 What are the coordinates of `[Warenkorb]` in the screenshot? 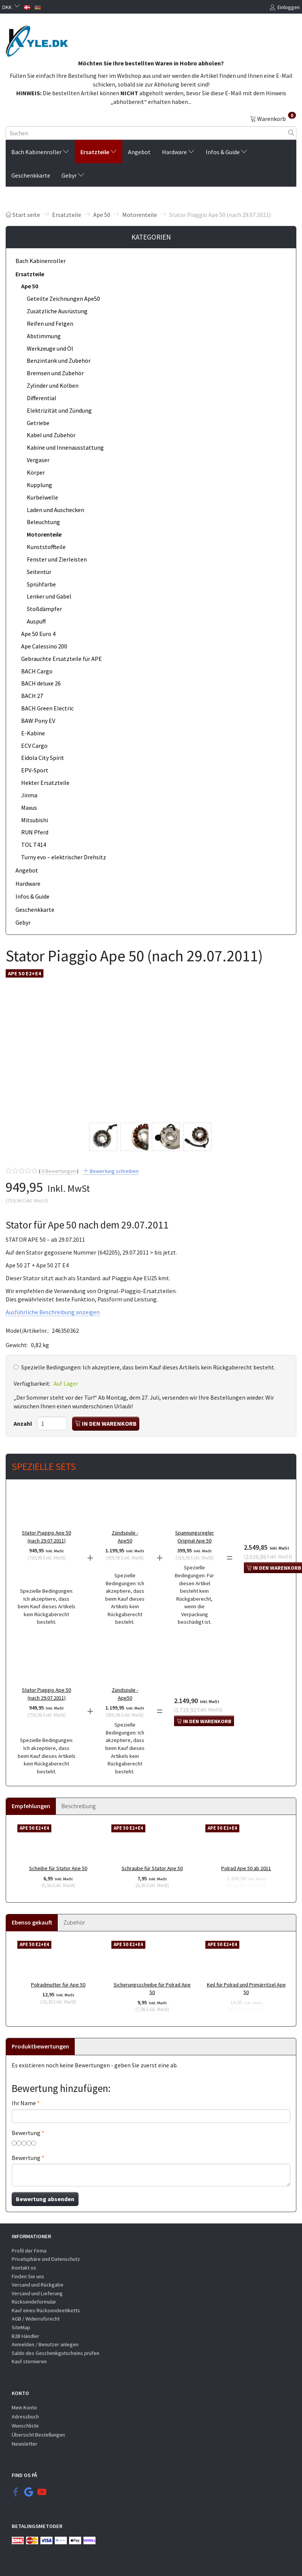 It's located at (273, 118).